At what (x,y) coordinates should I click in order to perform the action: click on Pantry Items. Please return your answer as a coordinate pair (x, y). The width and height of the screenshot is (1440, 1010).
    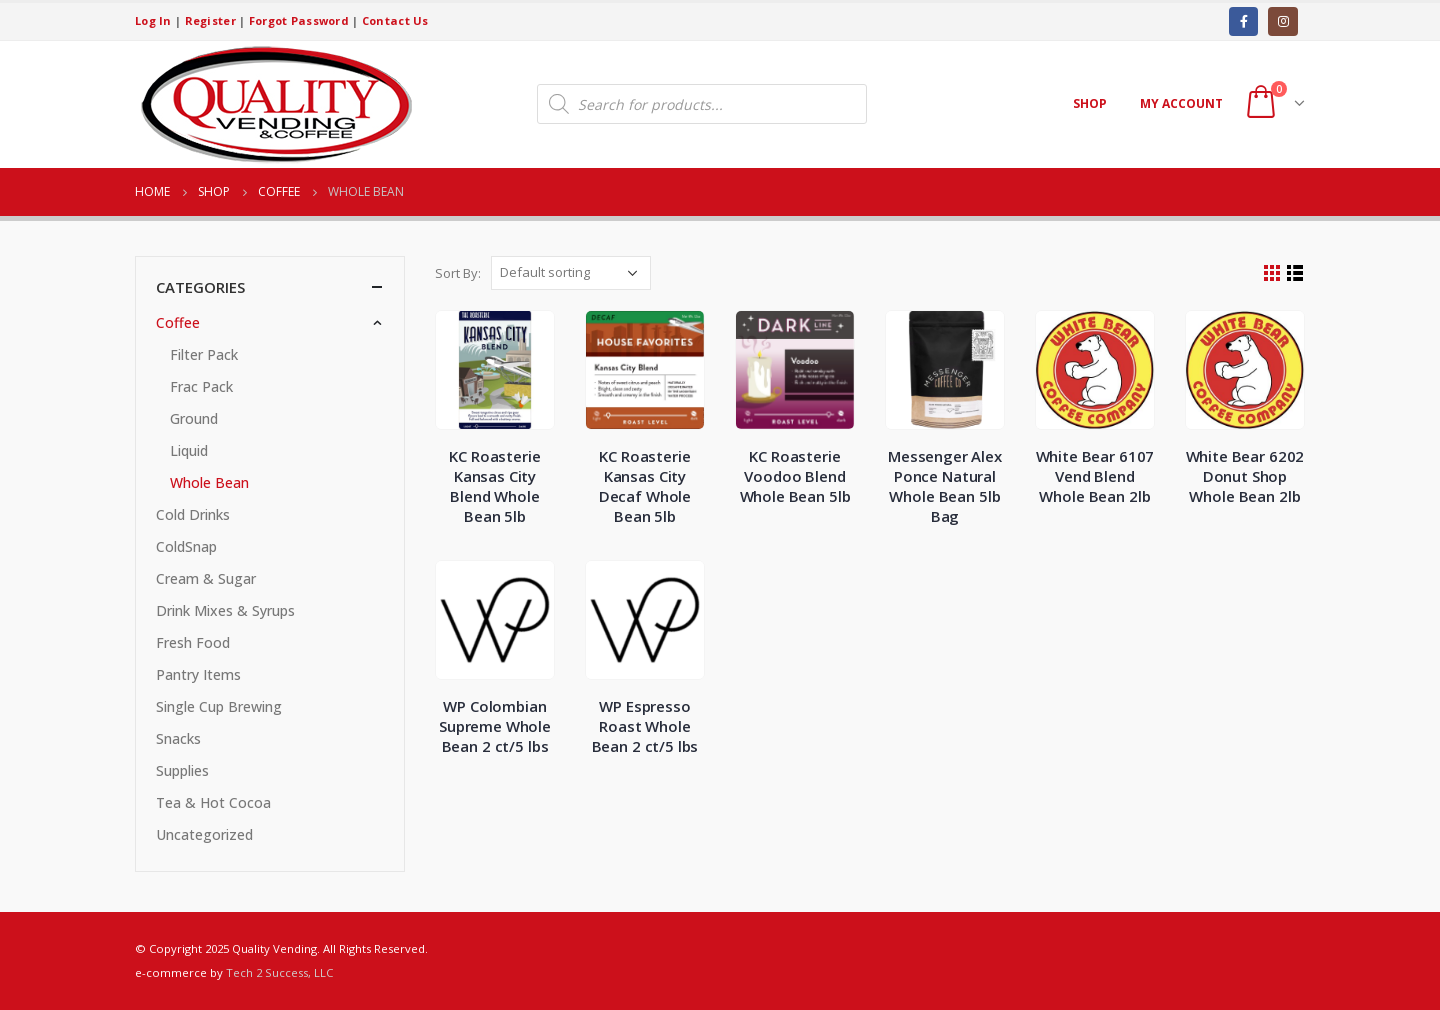
    Looking at the image, I should click on (198, 674).